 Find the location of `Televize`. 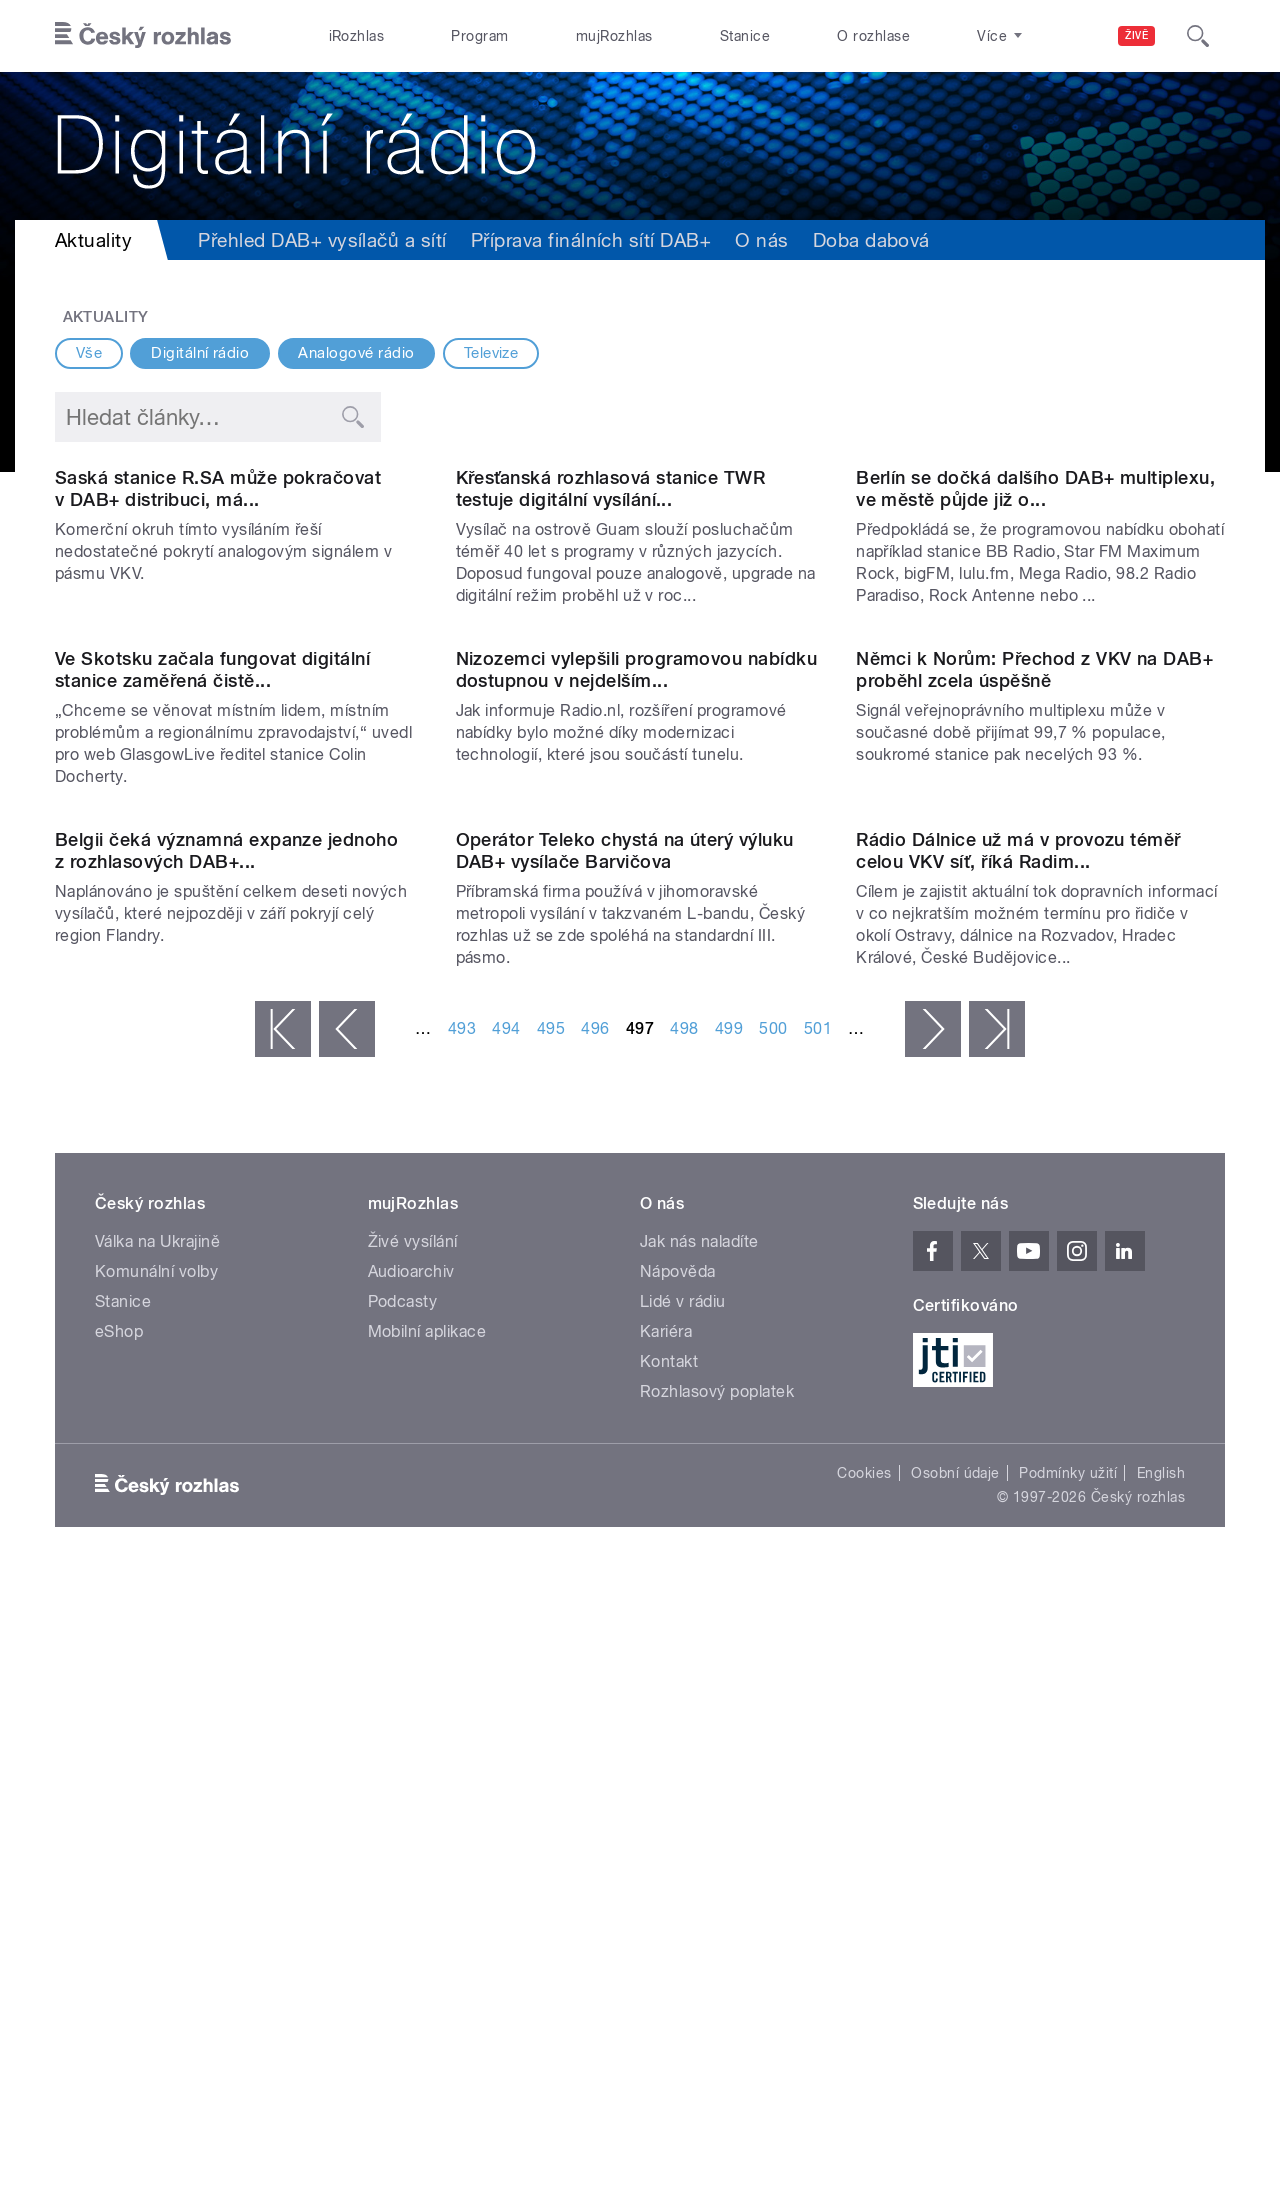

Televize is located at coordinates (491, 353).